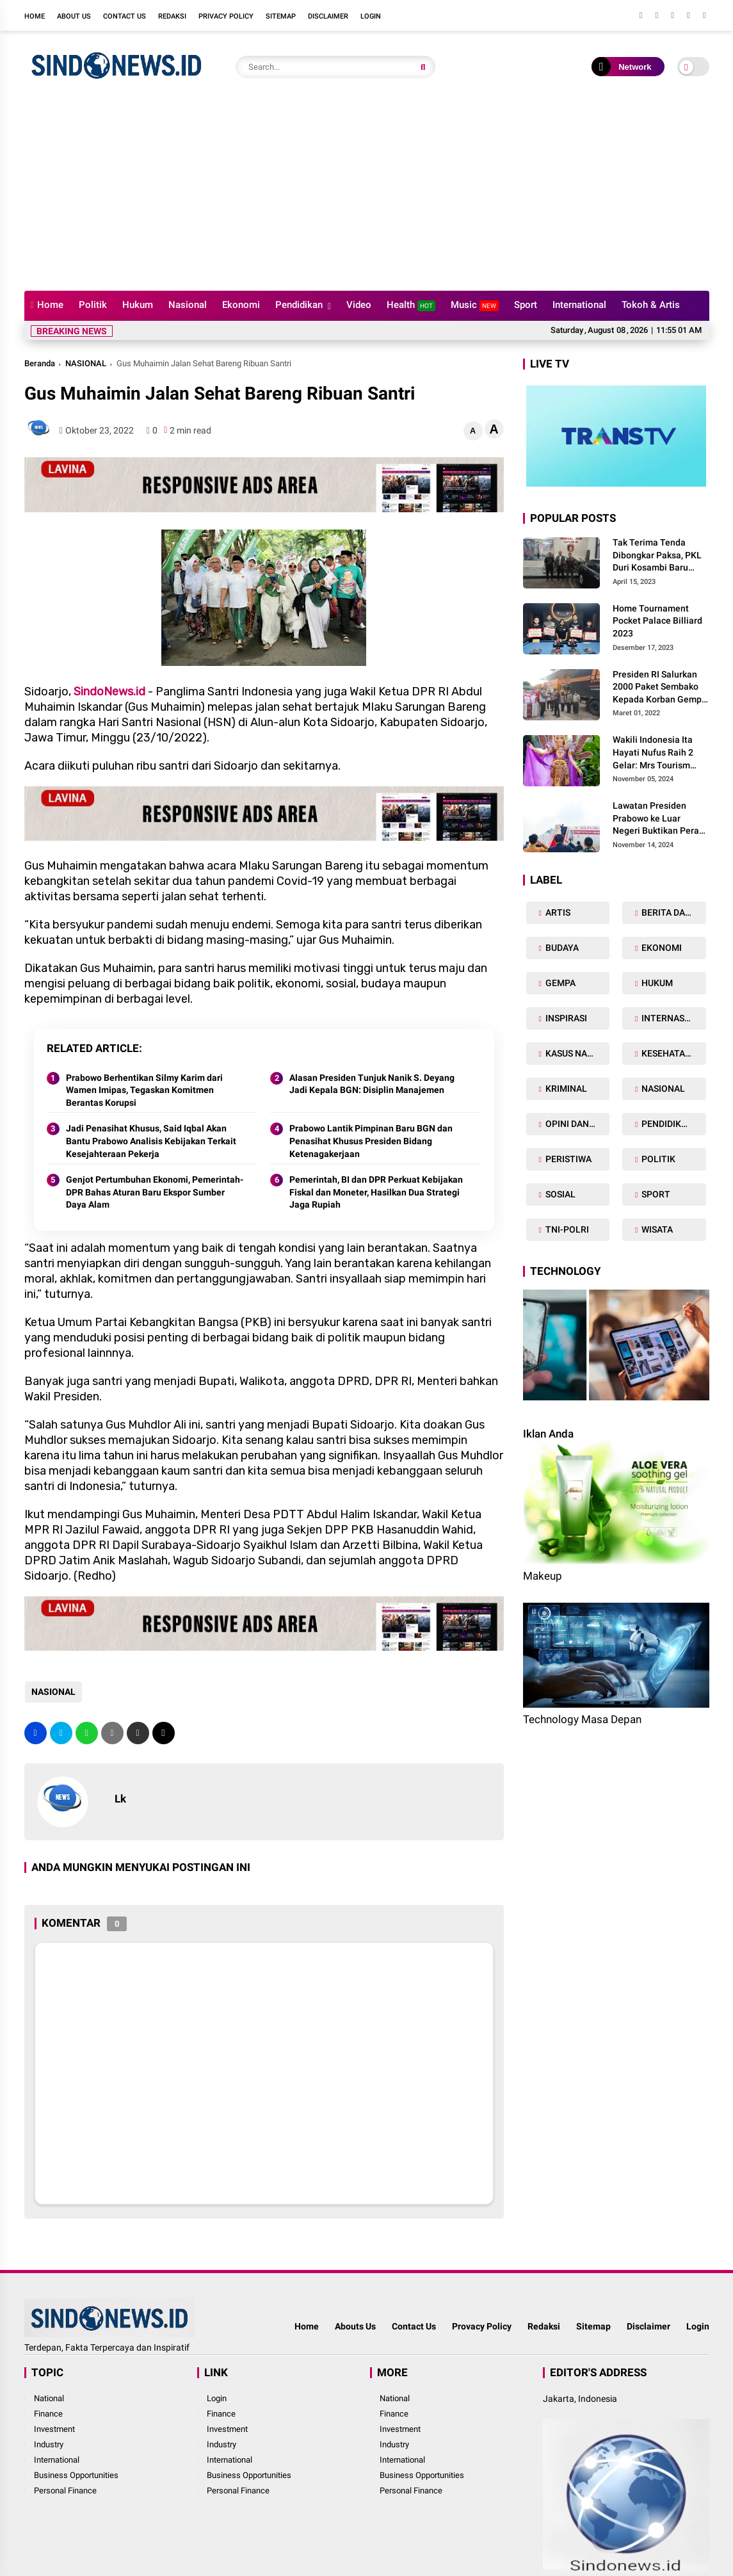 The image size is (733, 2576). I want to click on INSPIRASI, so click(565, 1018).